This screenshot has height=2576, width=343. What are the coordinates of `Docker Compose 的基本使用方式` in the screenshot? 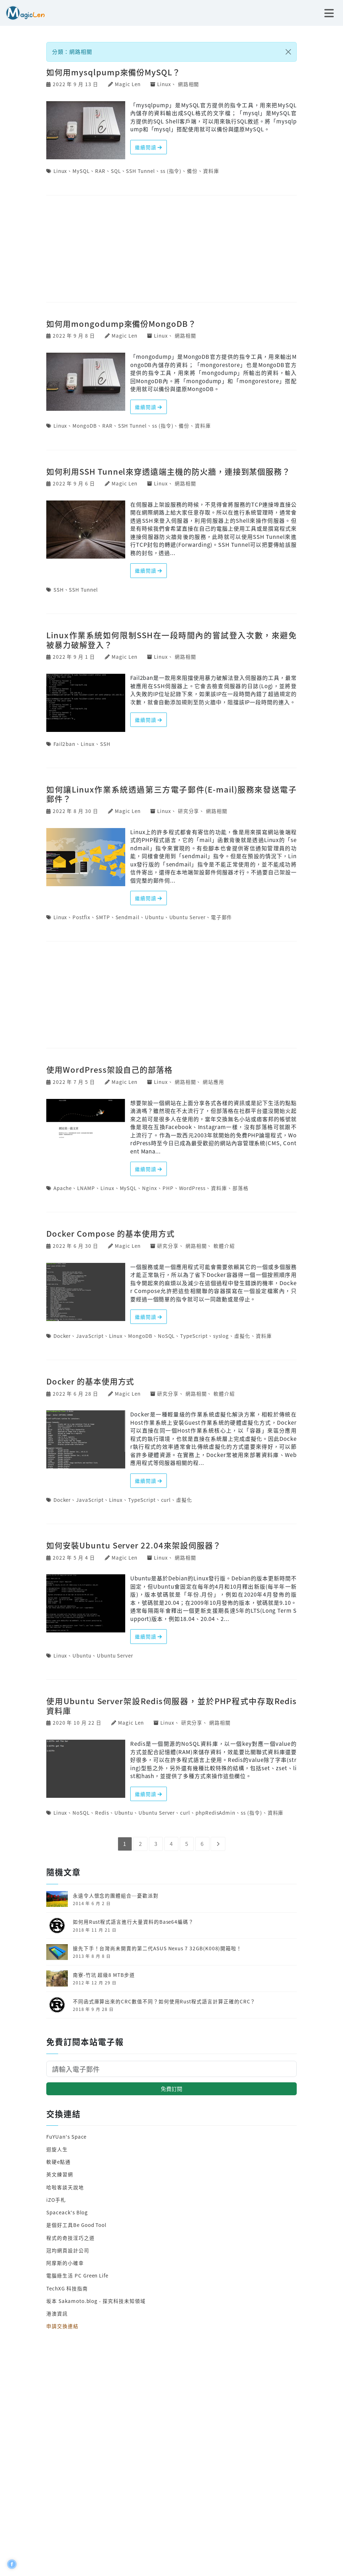 It's located at (110, 1233).